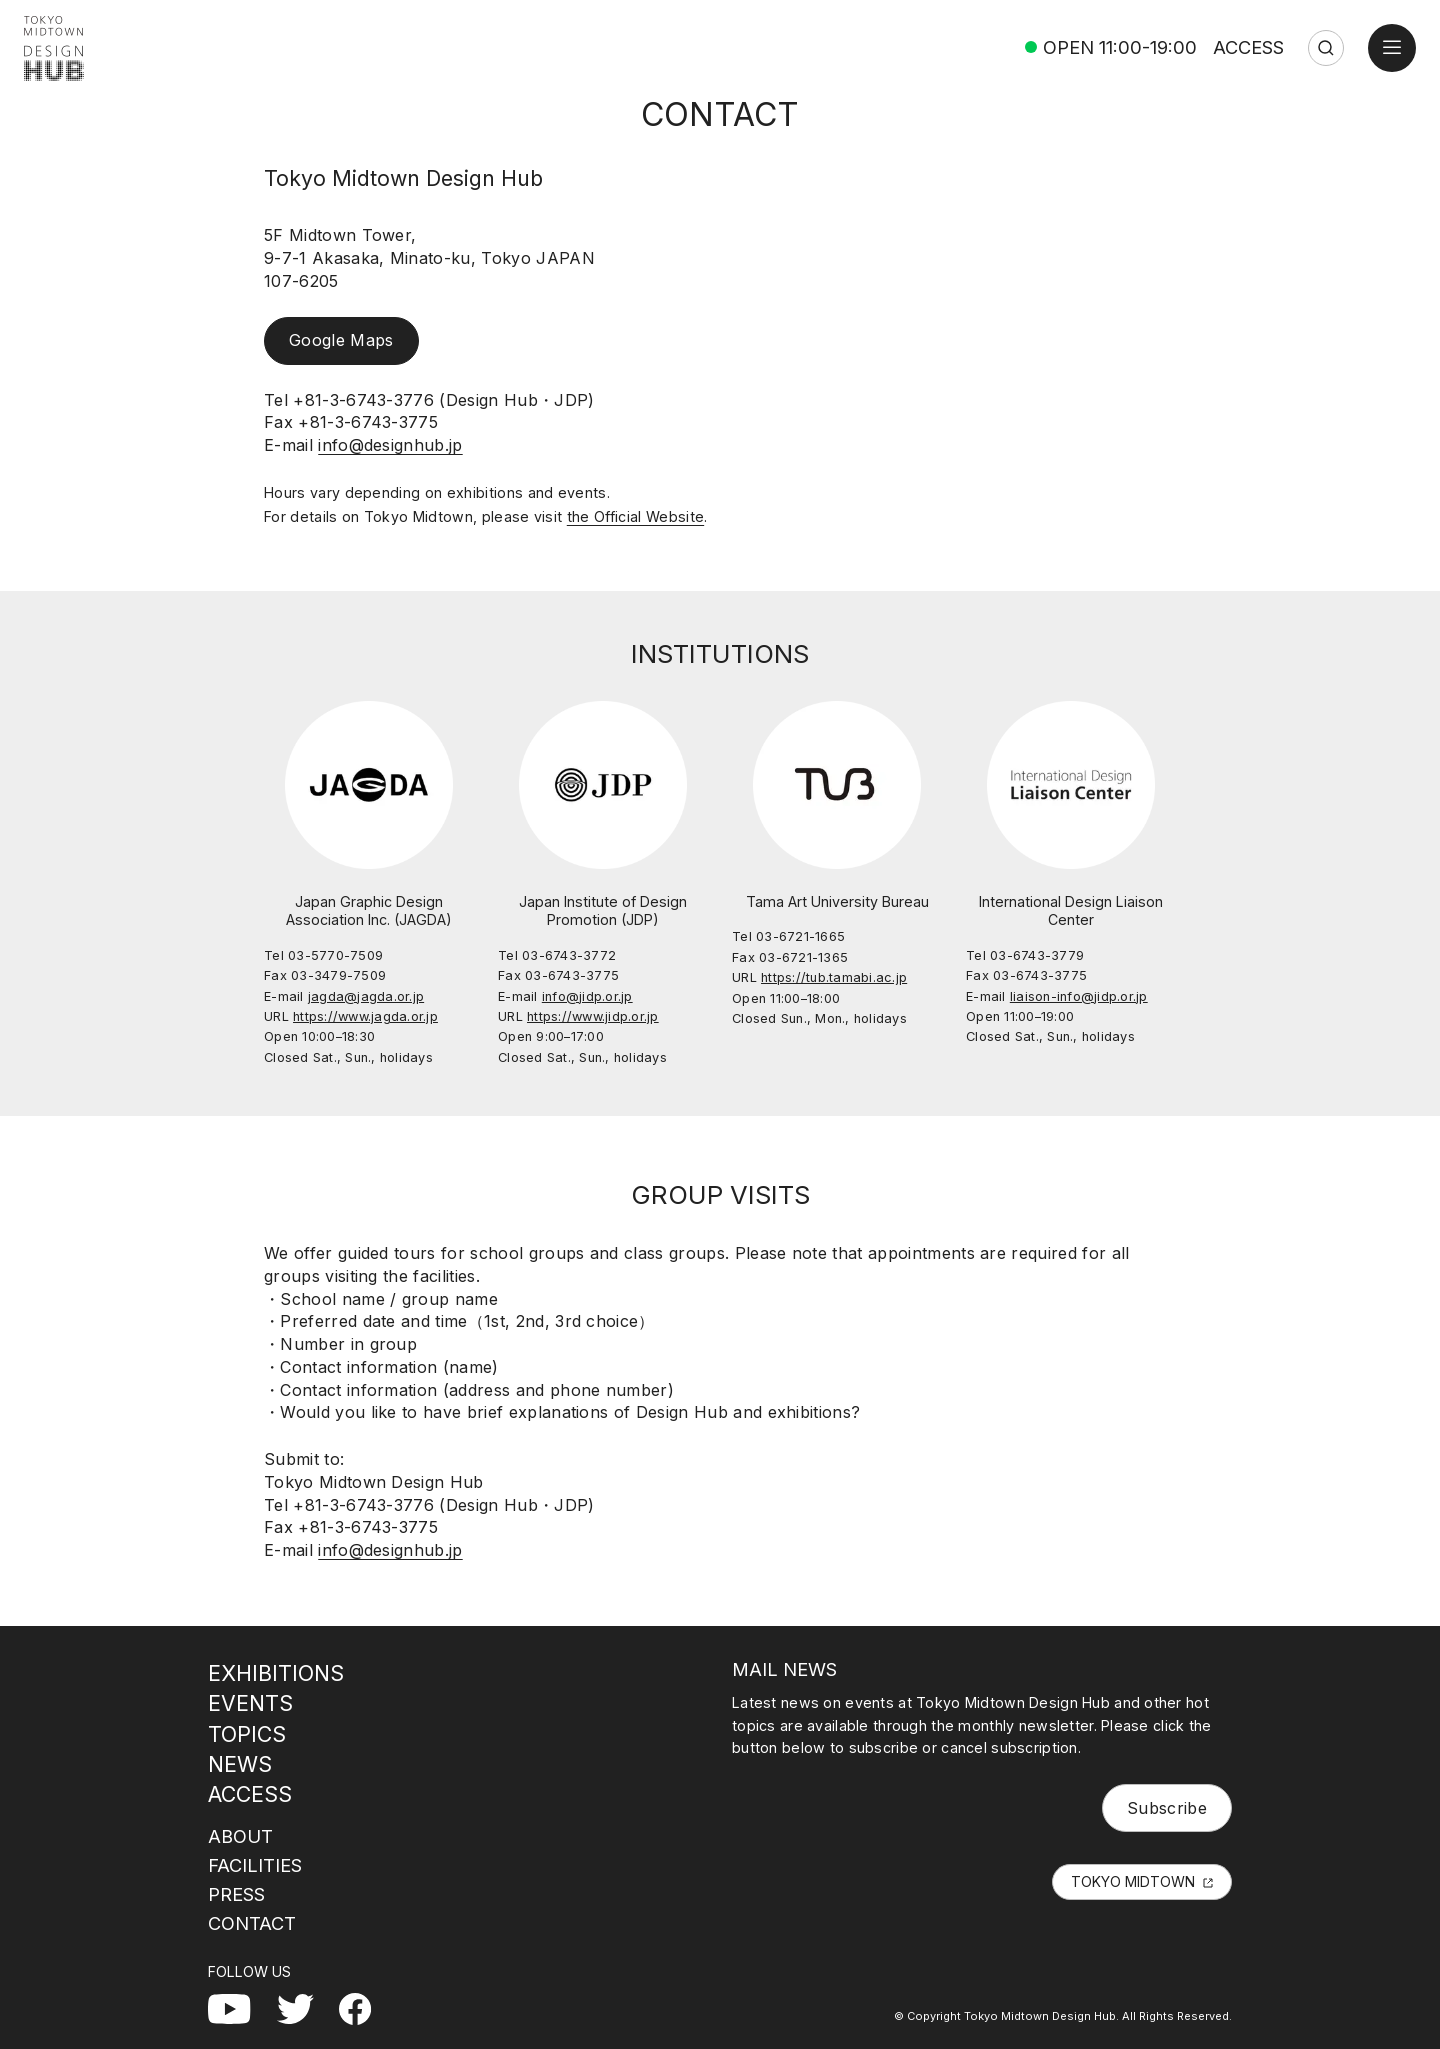 Image resolution: width=1440 pixels, height=2049 pixels. I want to click on https://tub.tamabi.ac.jp, so click(834, 977).